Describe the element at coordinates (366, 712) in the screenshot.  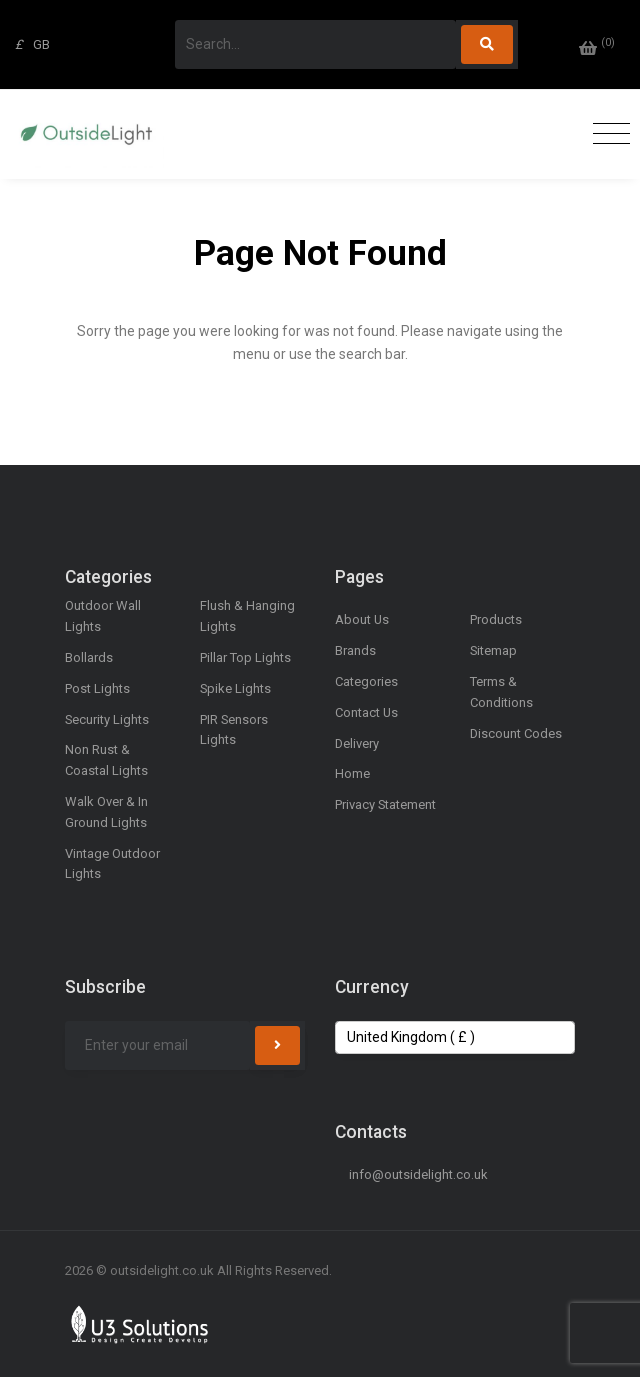
I see `Contact Us` at that location.